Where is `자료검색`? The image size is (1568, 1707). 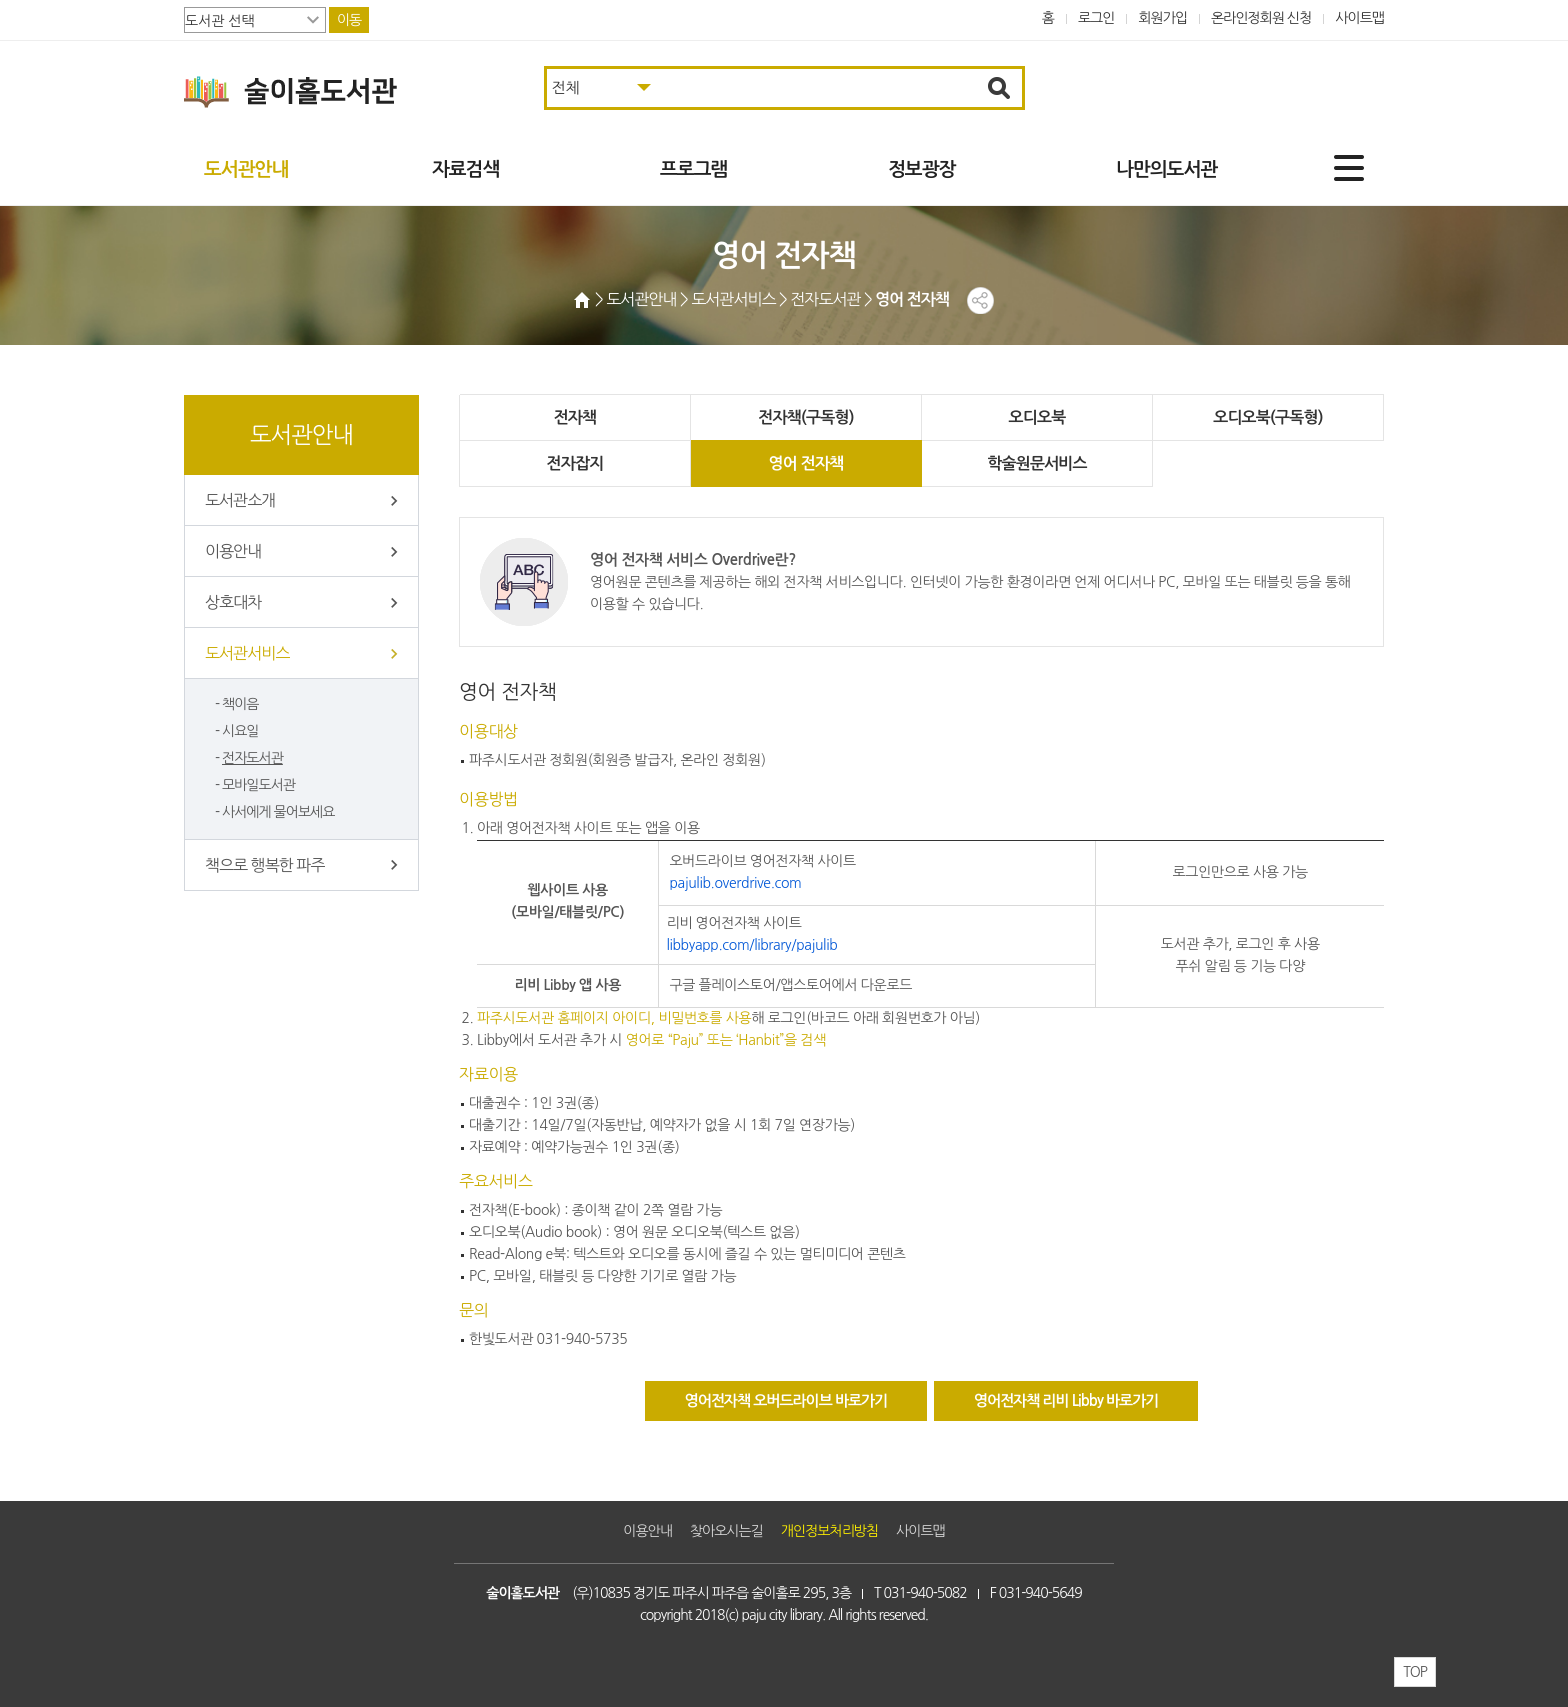
자료검색 is located at coordinates (465, 169).